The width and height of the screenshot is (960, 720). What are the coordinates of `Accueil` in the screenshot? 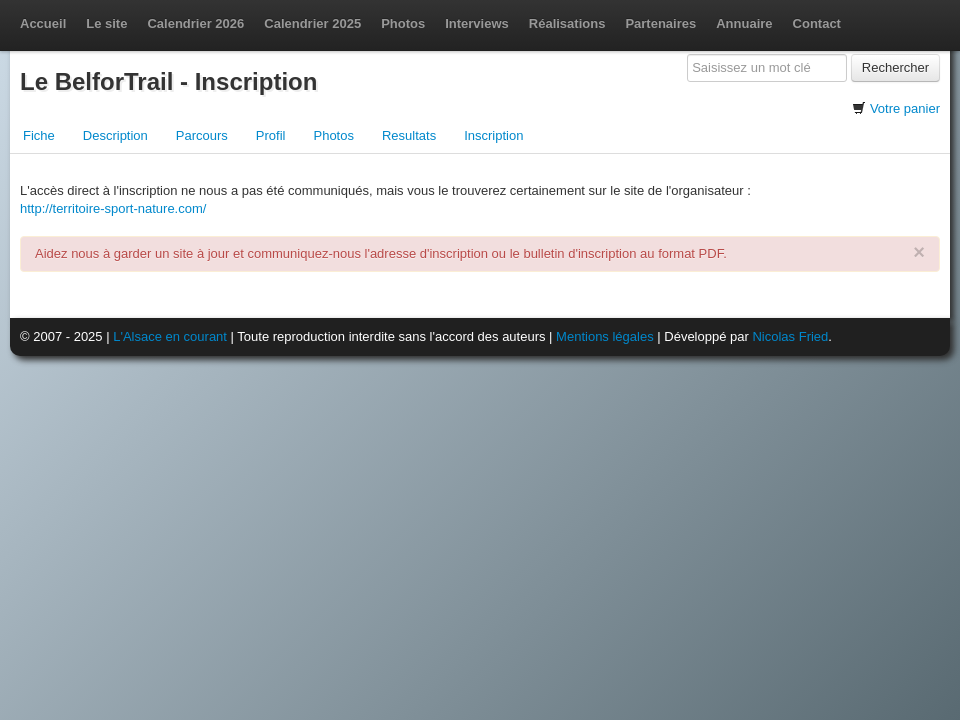 It's located at (43, 23).